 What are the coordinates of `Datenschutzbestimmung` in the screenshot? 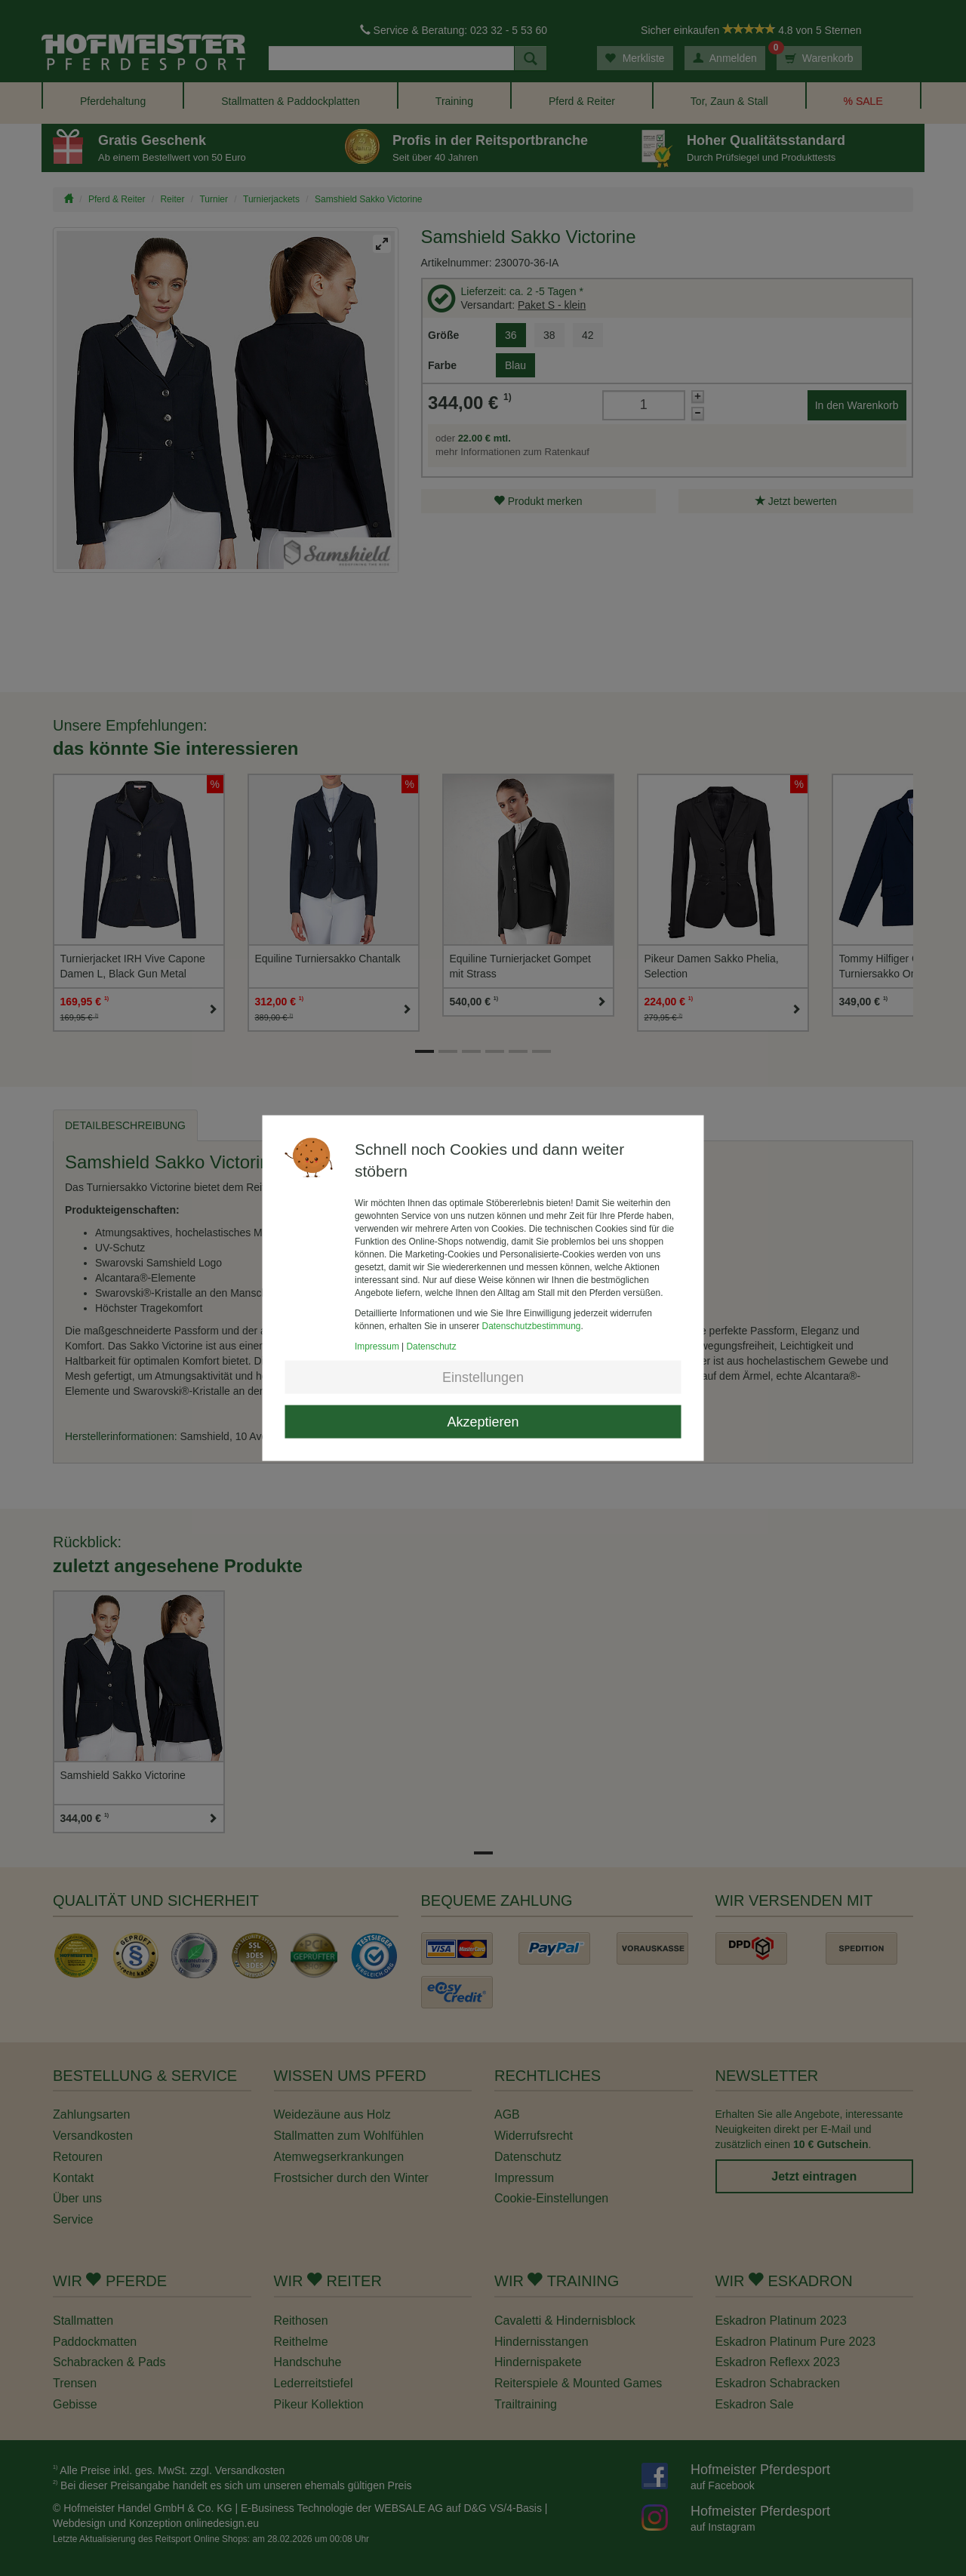 It's located at (531, 1326).